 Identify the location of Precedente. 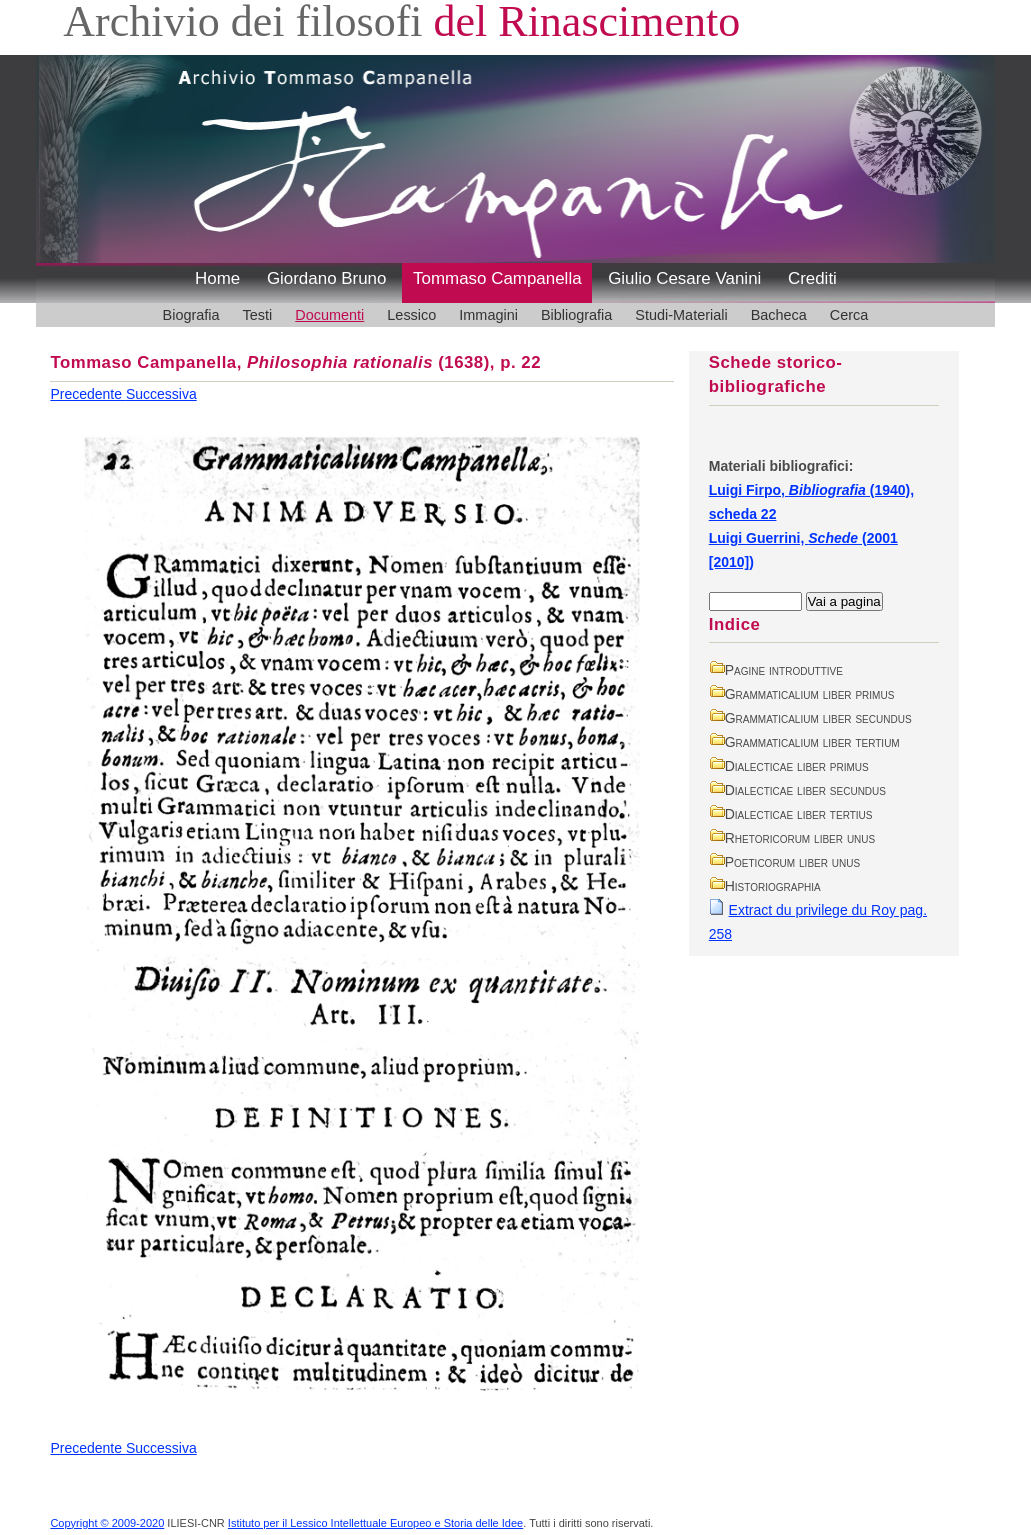
(88, 394).